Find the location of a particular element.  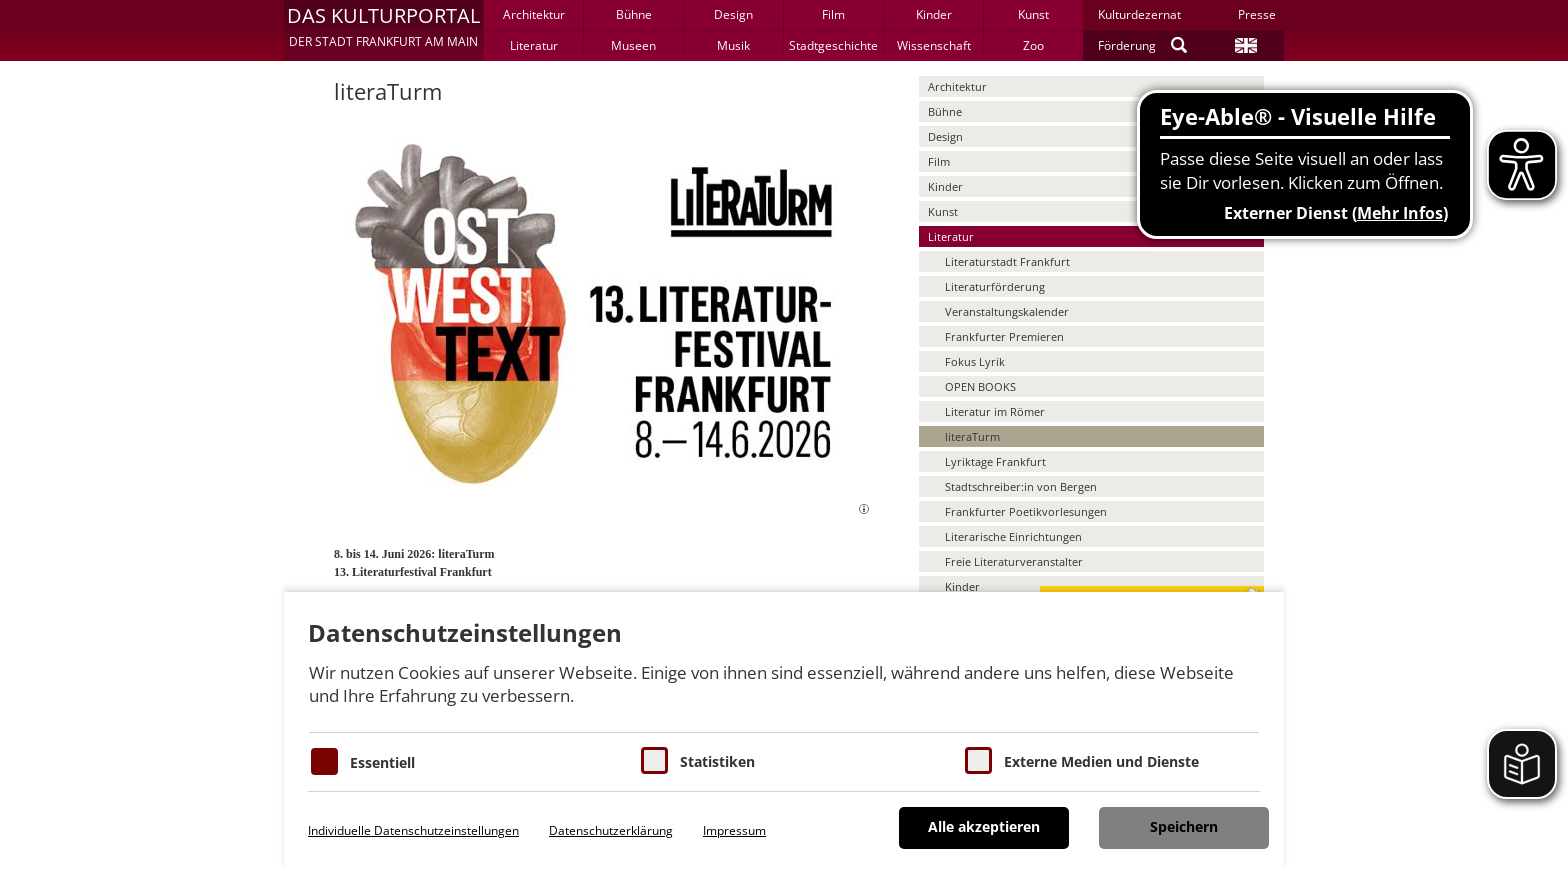

Individuelle Datenschutzeinstellungen is located at coordinates (413, 830).